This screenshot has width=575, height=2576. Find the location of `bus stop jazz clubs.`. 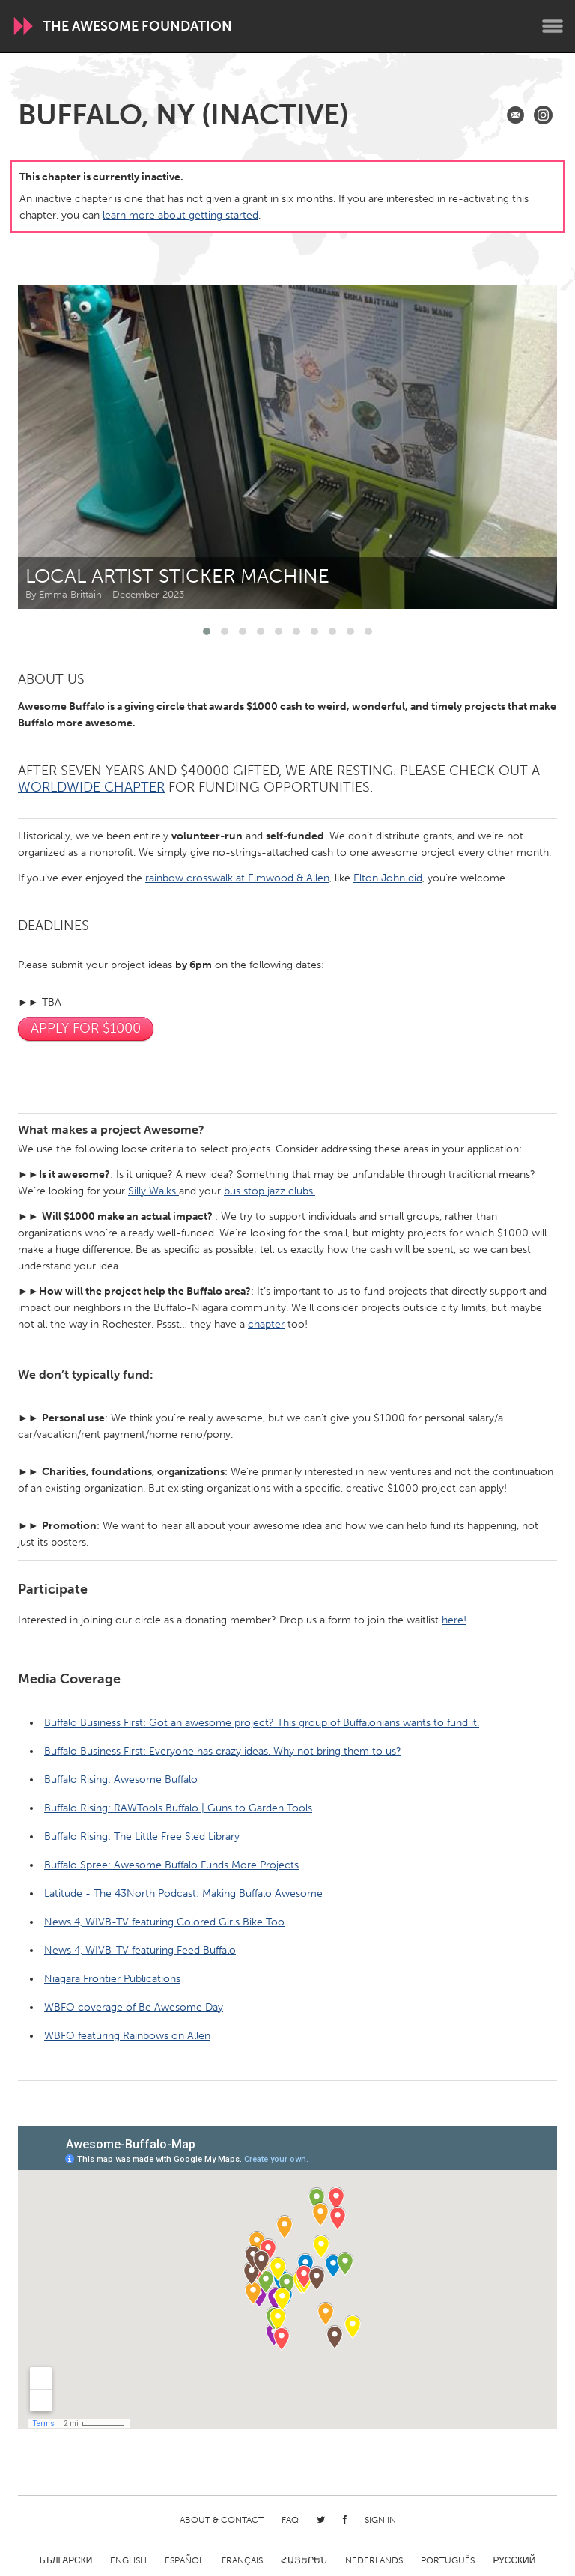

bus stop jazz clubs. is located at coordinates (269, 1191).